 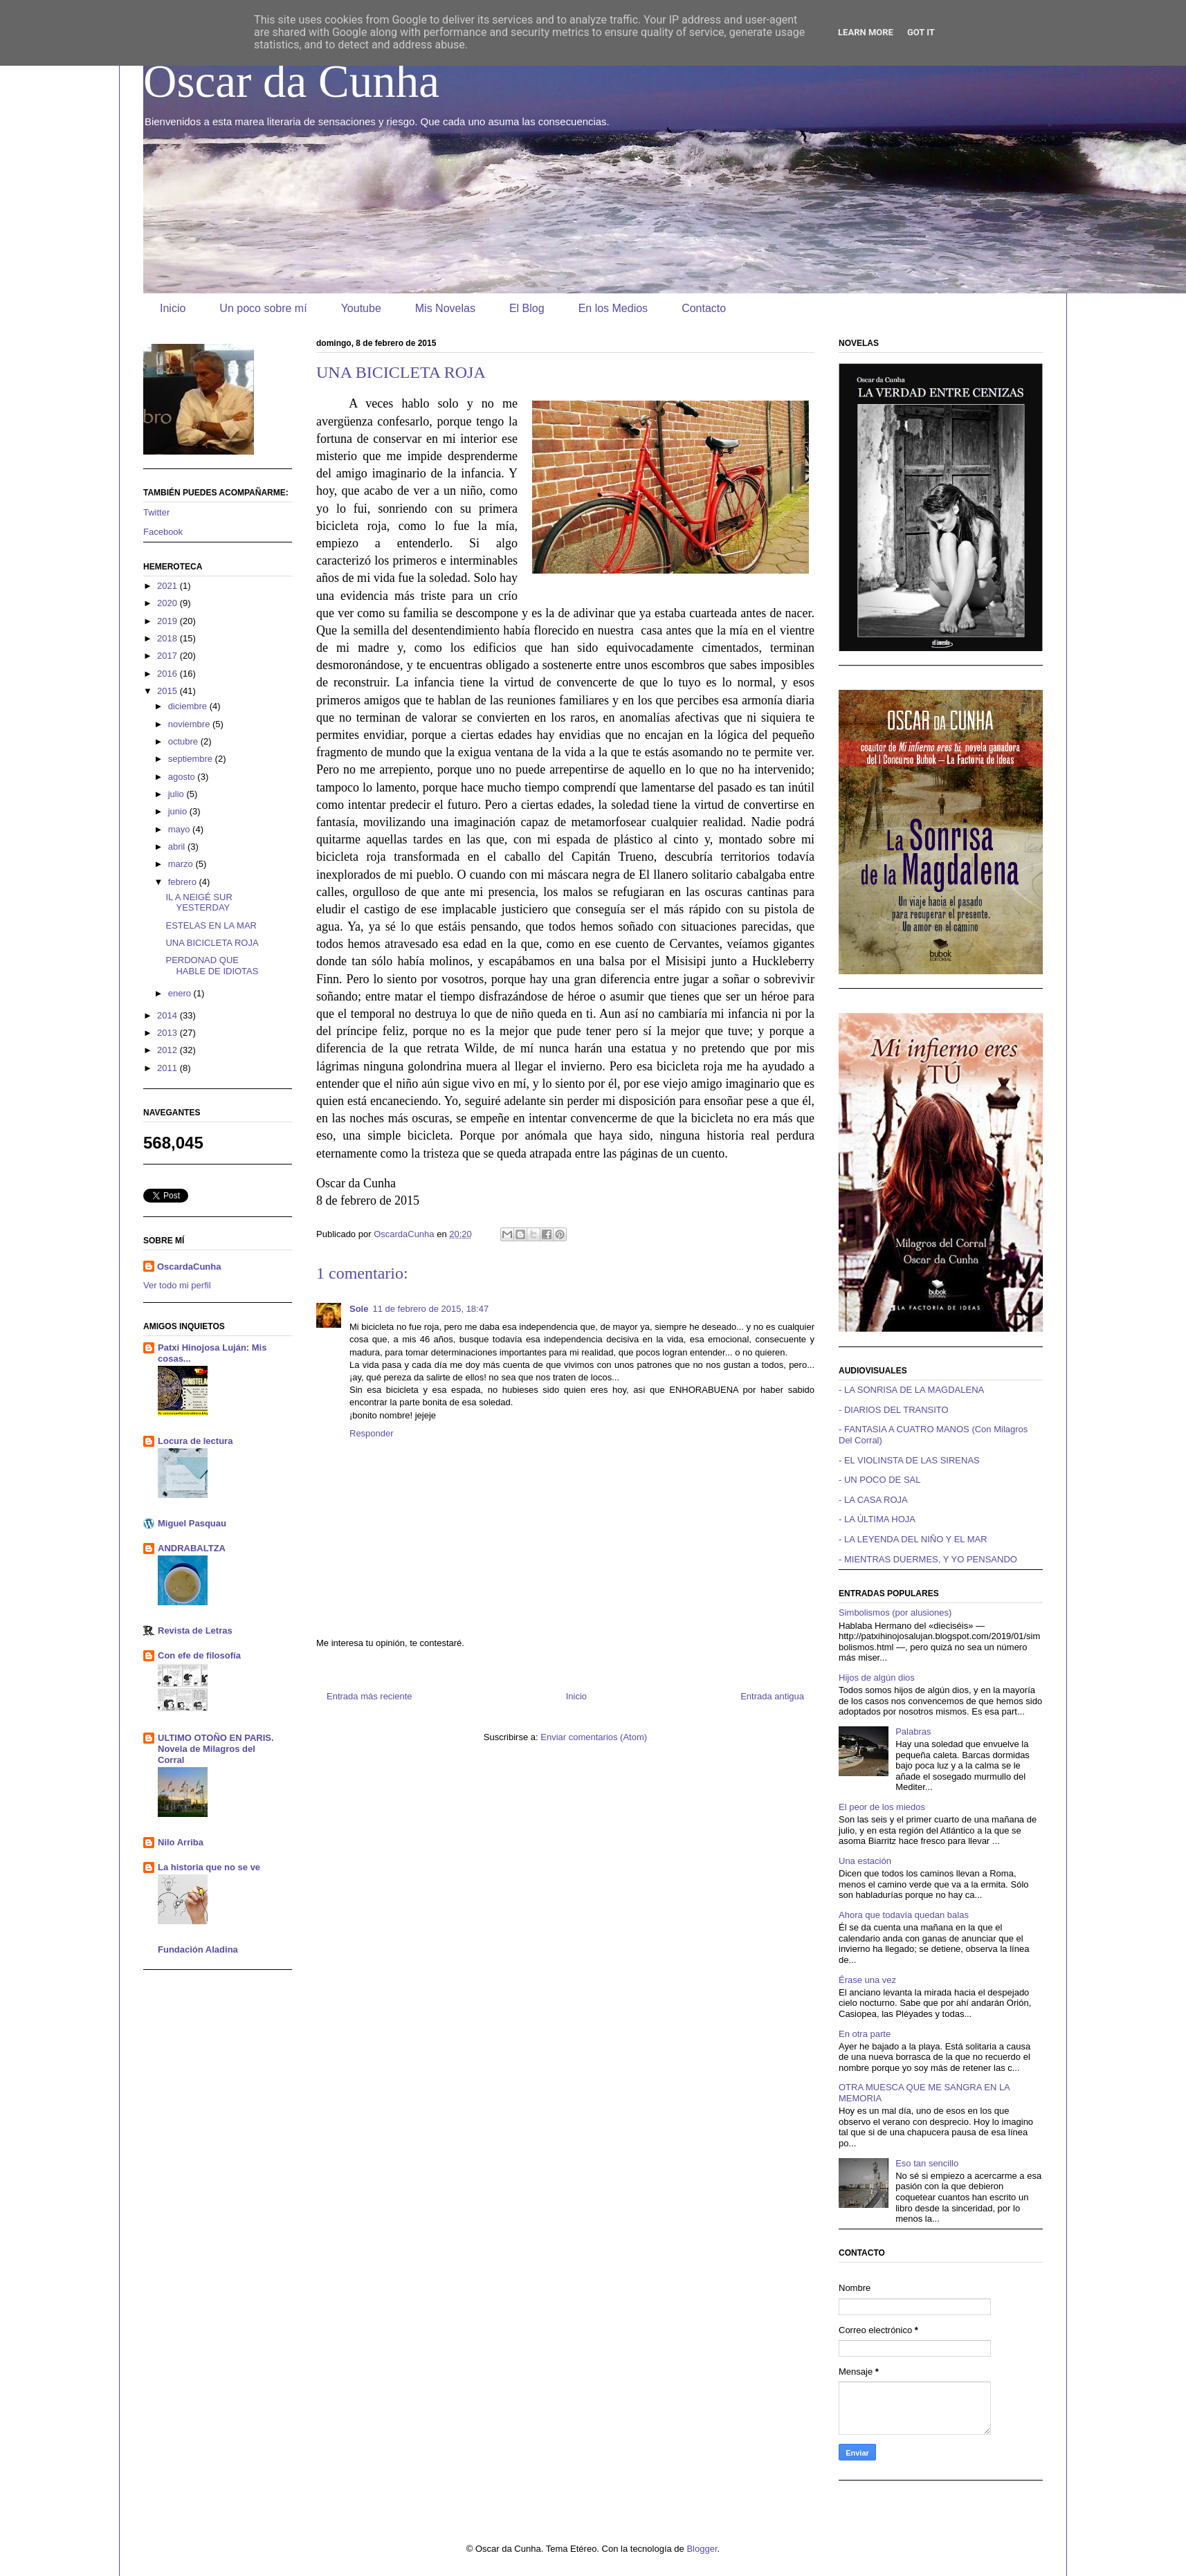 What do you see at coordinates (865, 2034) in the screenshot?
I see `En otra parte` at bounding box center [865, 2034].